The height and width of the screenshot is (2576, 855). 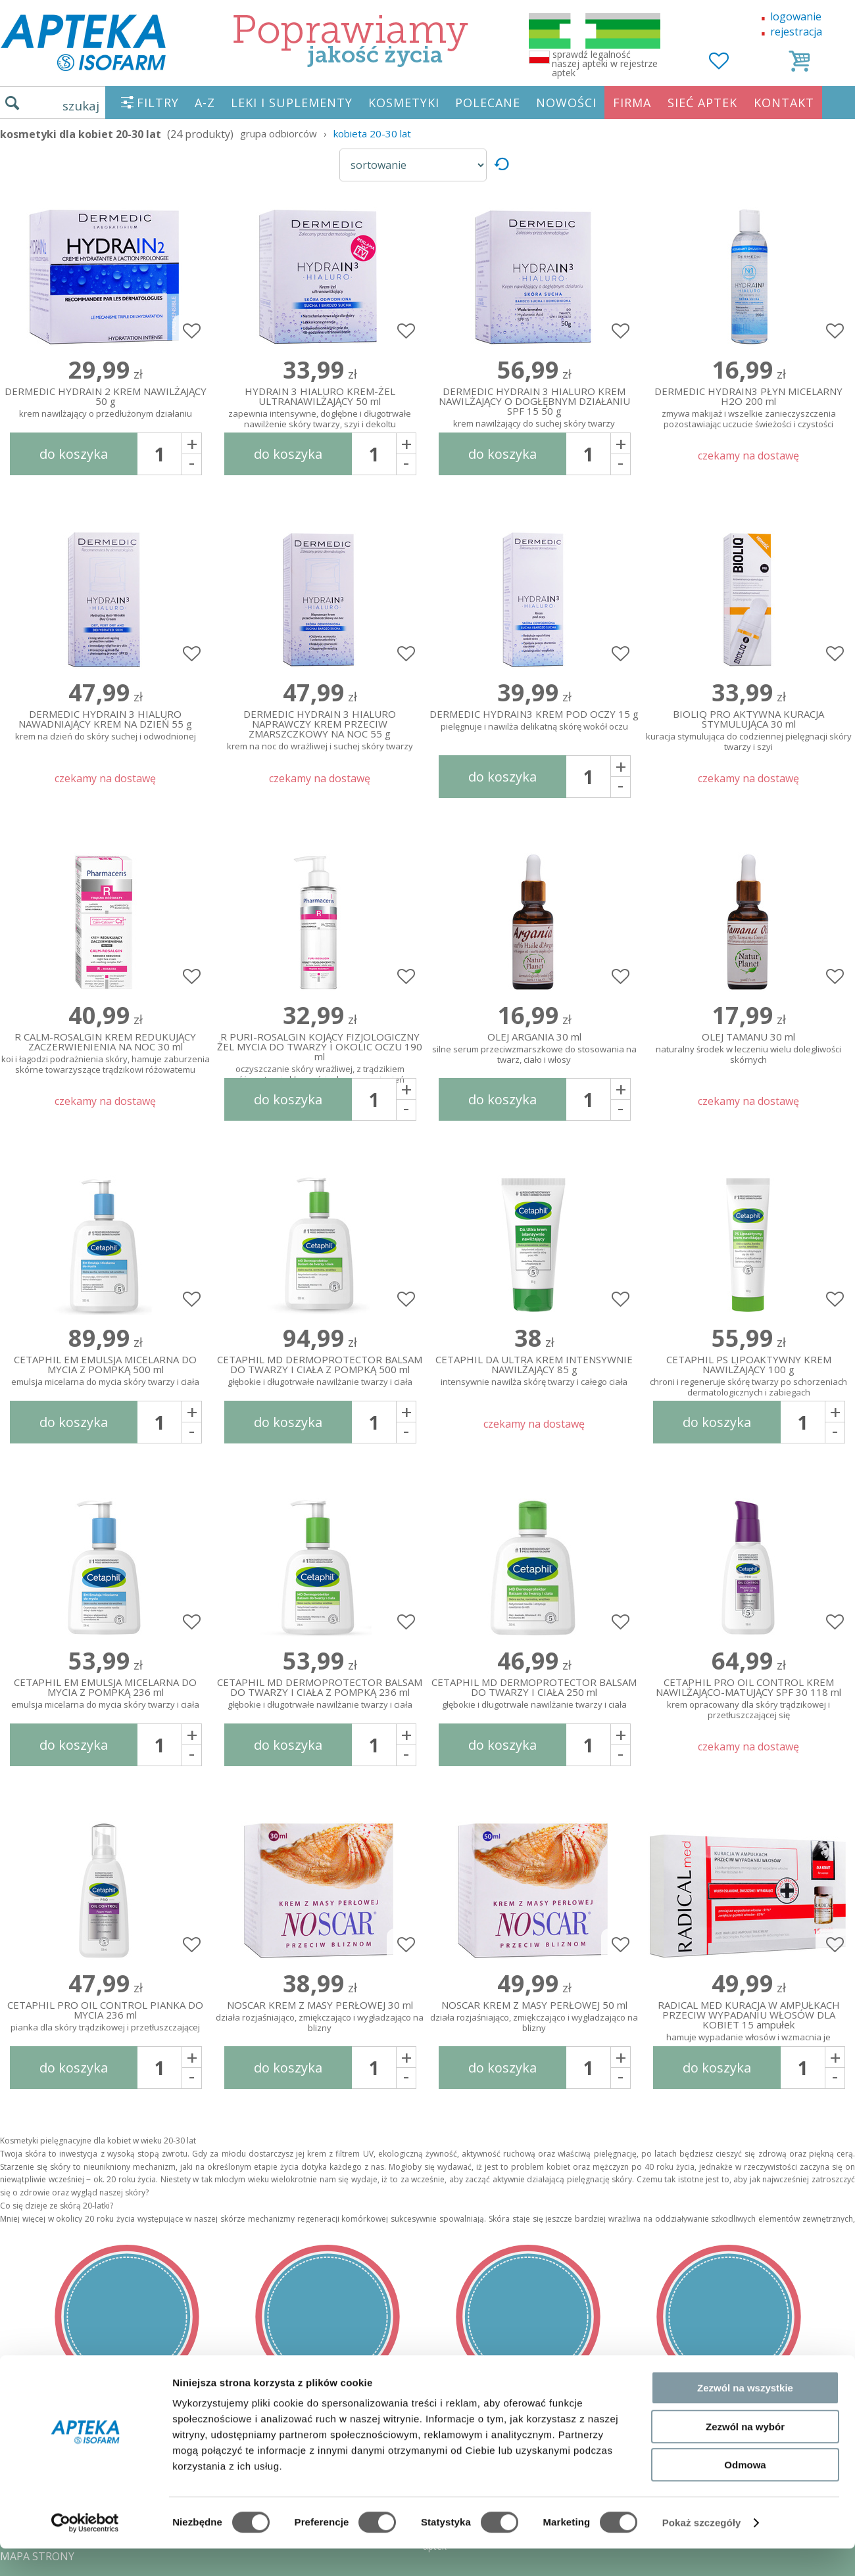 What do you see at coordinates (105, 1050) in the screenshot?
I see `R CALM-ROSALGIN KREM REDUKUJĄCY ZACZERWIENIENIA NA NOC 30 ml` at bounding box center [105, 1050].